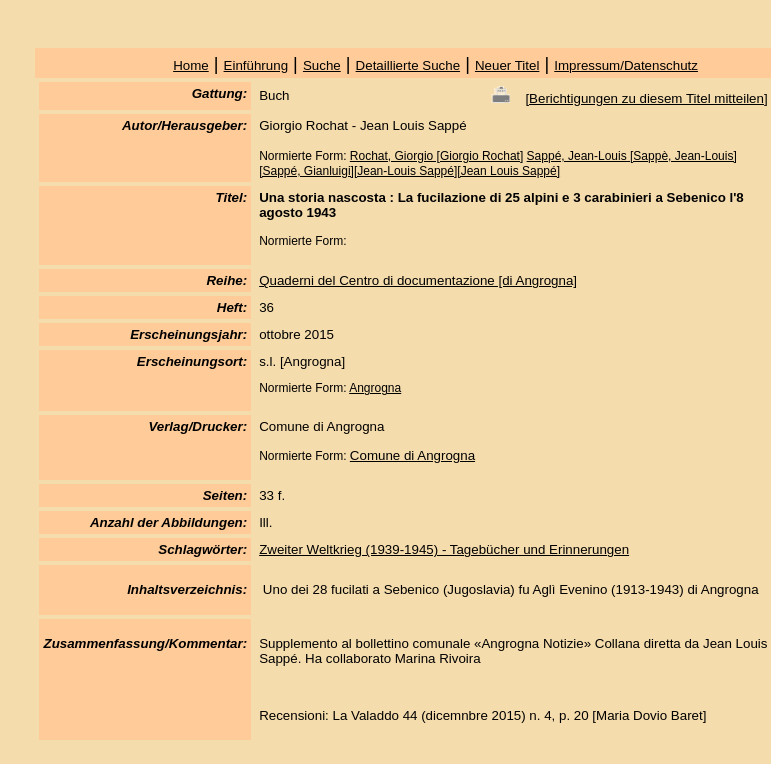  Describe the element at coordinates (256, 65) in the screenshot. I see `Einführung` at that location.